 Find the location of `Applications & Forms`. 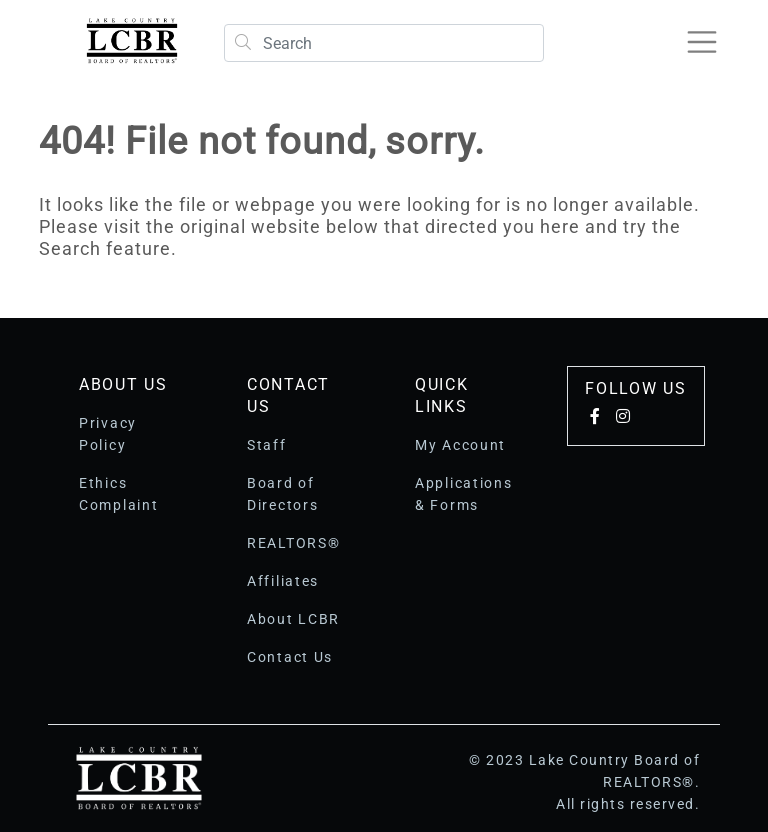

Applications & Forms is located at coordinates (463, 494).